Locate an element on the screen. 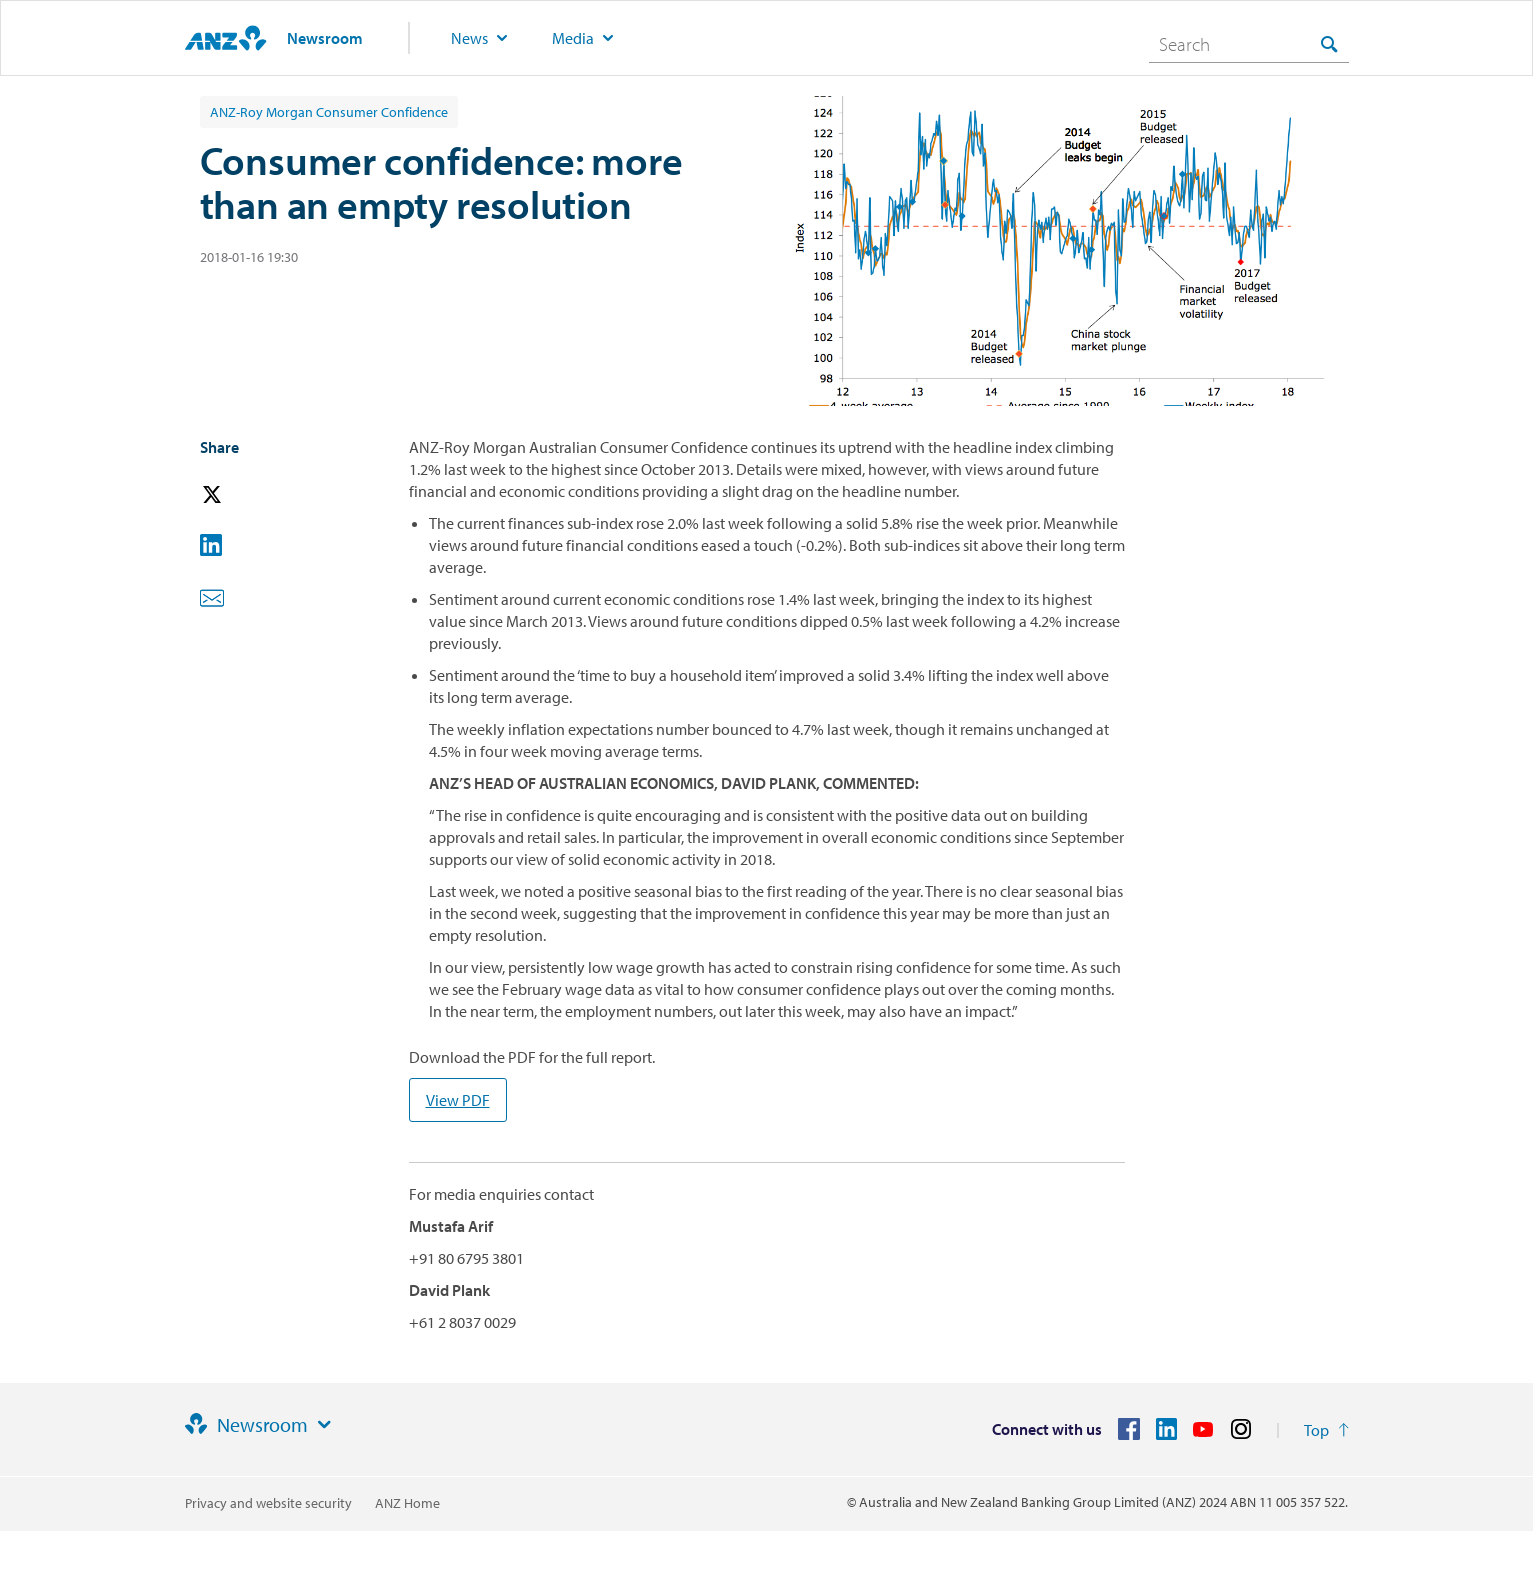 Image resolution: width=1533 pixels, height=1571 pixels. [Search] is located at coordinates (1249, 44).